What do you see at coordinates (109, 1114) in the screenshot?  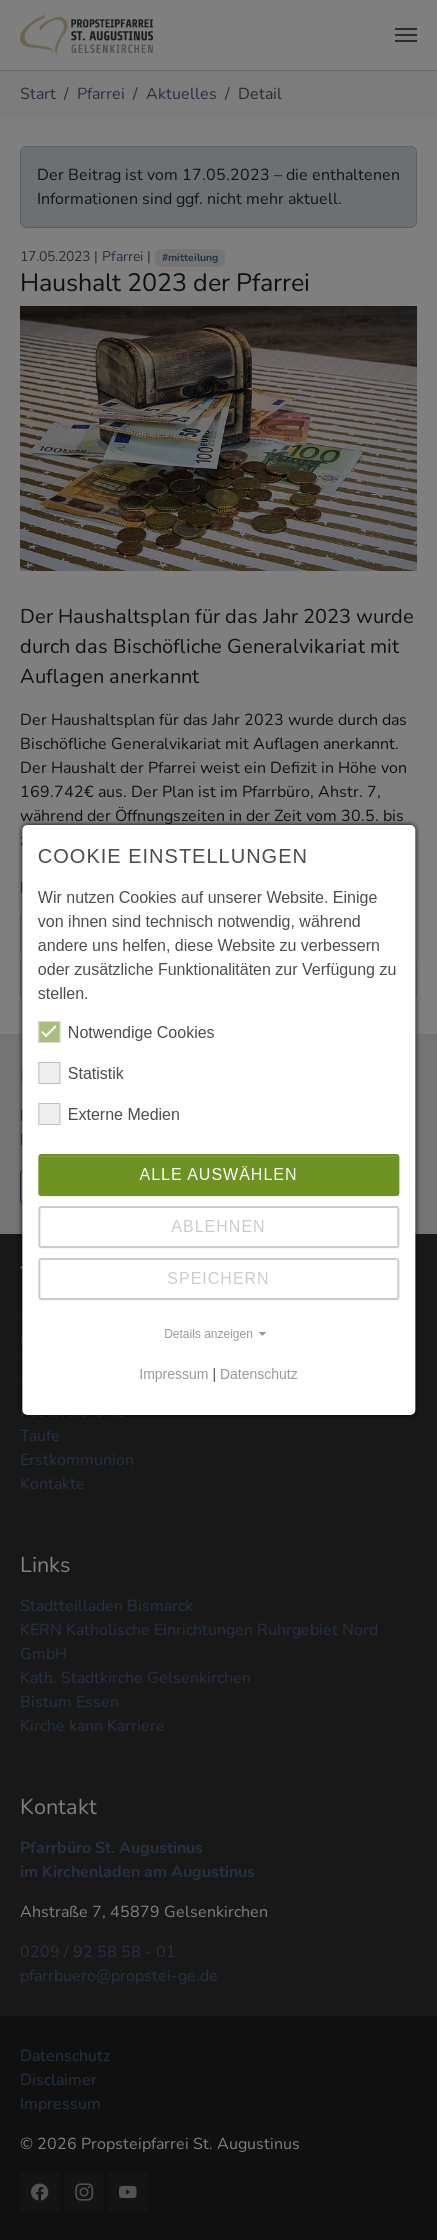 I see `Externe Medien` at bounding box center [109, 1114].